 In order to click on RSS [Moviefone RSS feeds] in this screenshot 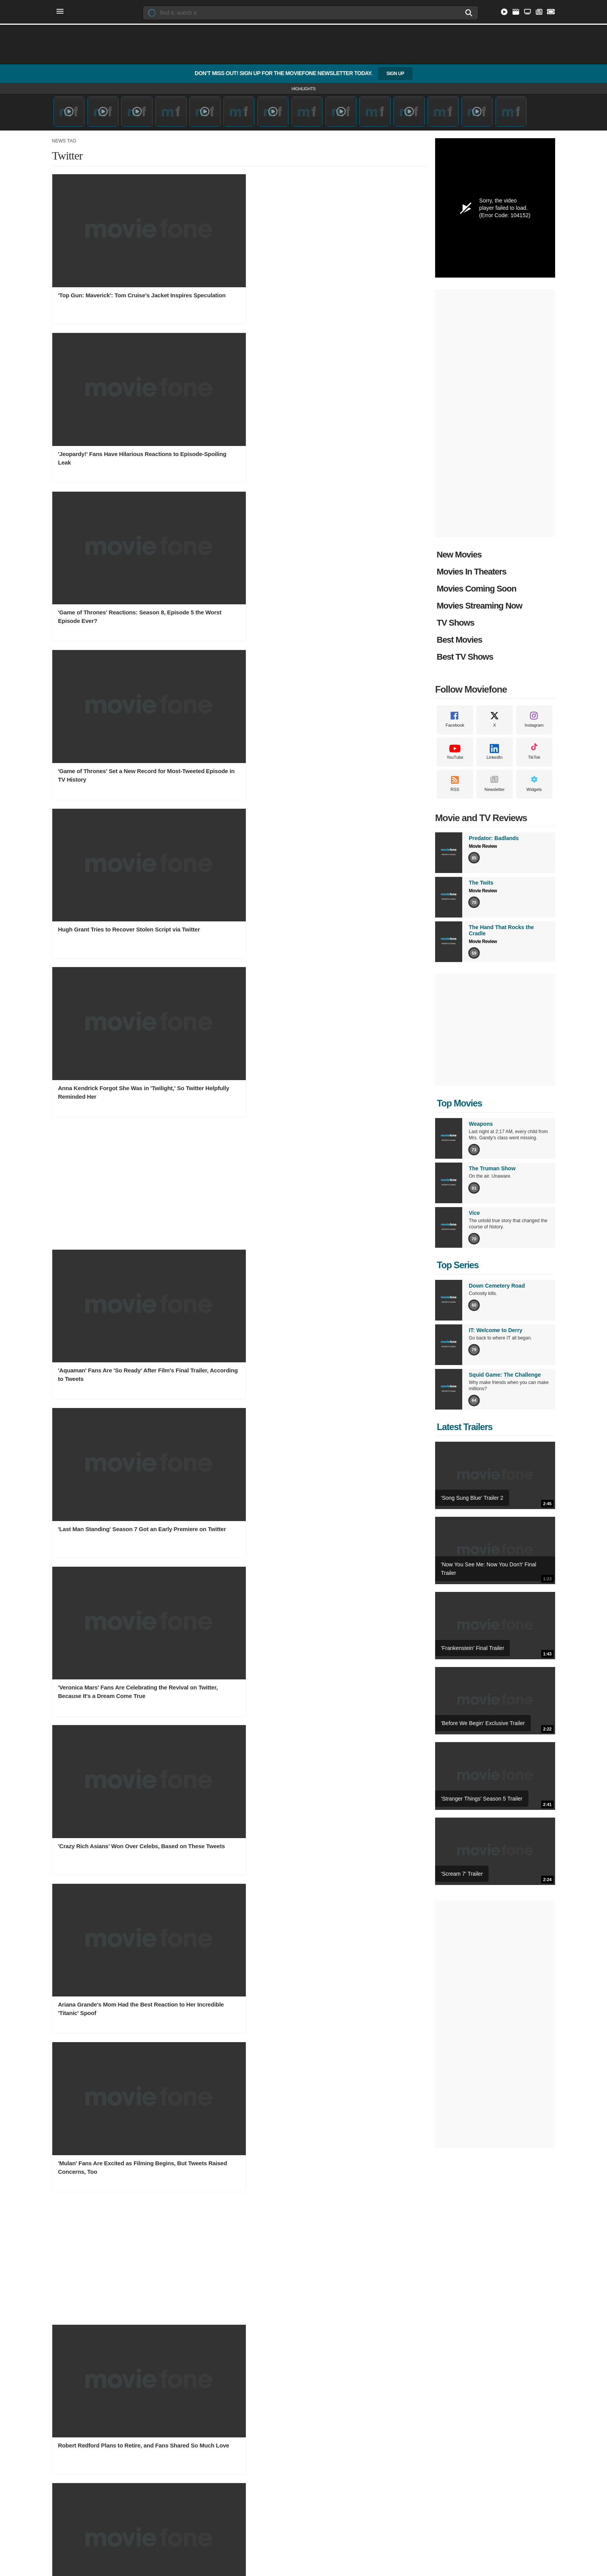, I will do `click(455, 791)`.